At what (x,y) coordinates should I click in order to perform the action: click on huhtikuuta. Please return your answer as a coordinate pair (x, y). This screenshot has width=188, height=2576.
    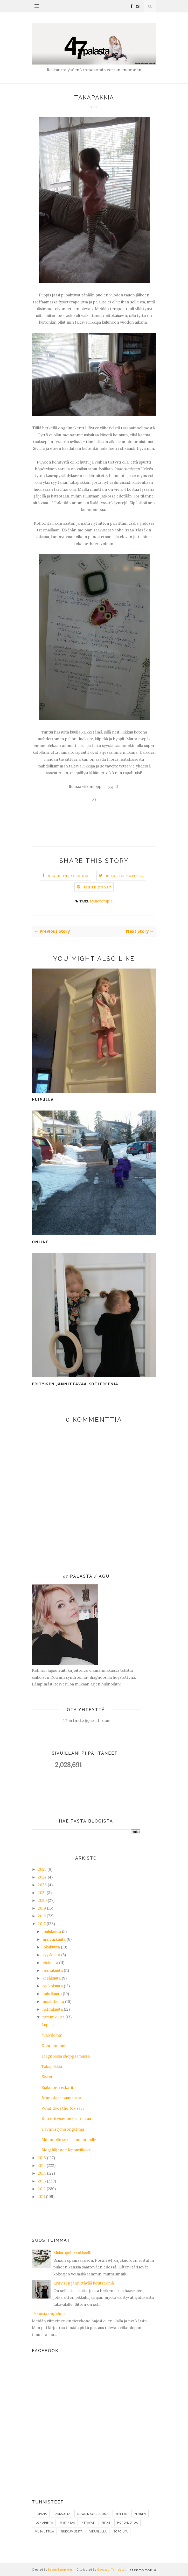
    Looking at the image, I should click on (52, 1993).